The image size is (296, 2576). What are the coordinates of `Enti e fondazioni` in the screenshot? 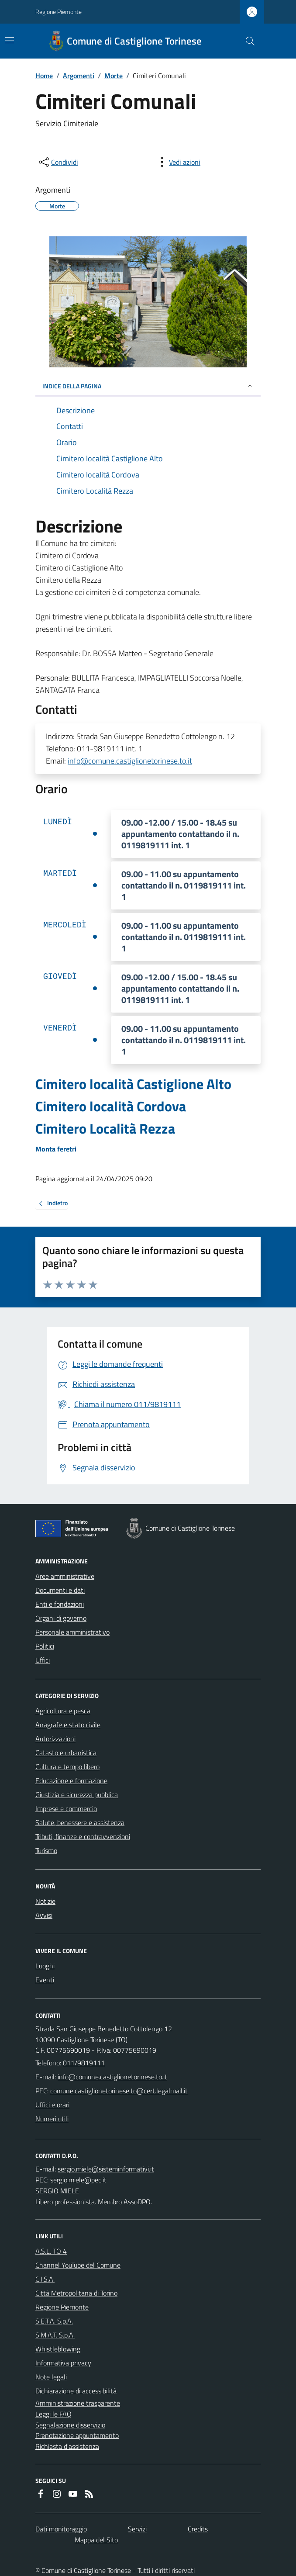 It's located at (59, 1604).